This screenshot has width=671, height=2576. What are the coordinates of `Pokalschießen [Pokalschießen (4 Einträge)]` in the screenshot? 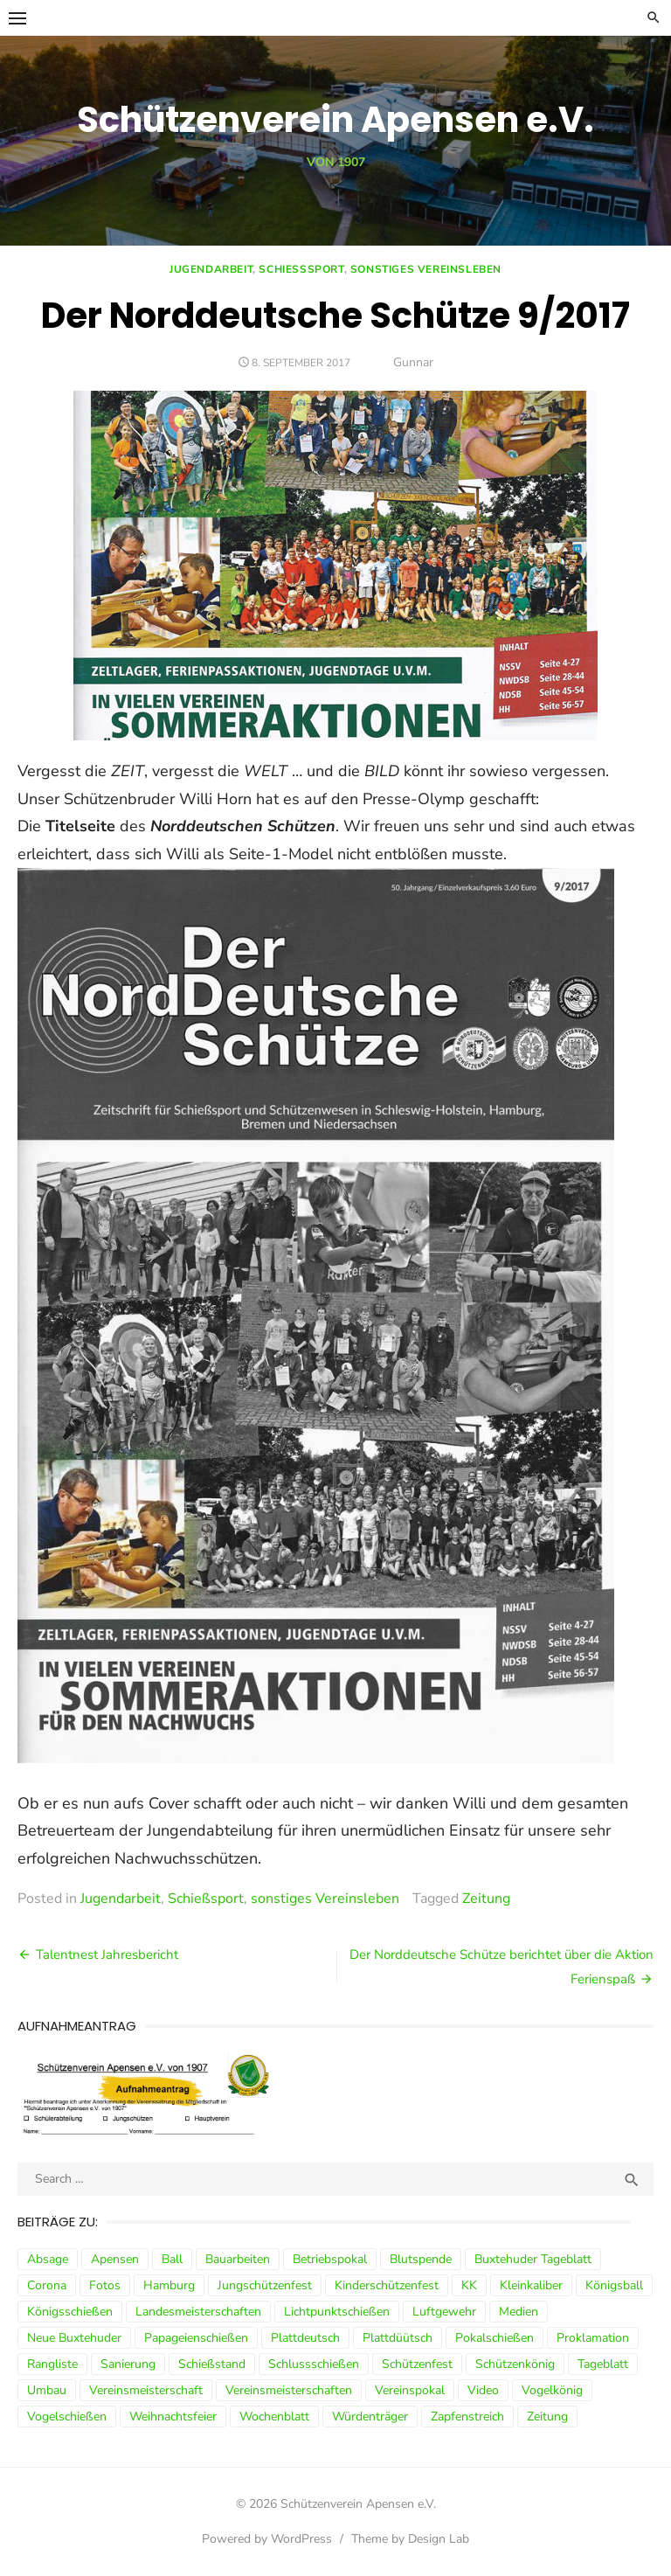 It's located at (494, 2338).